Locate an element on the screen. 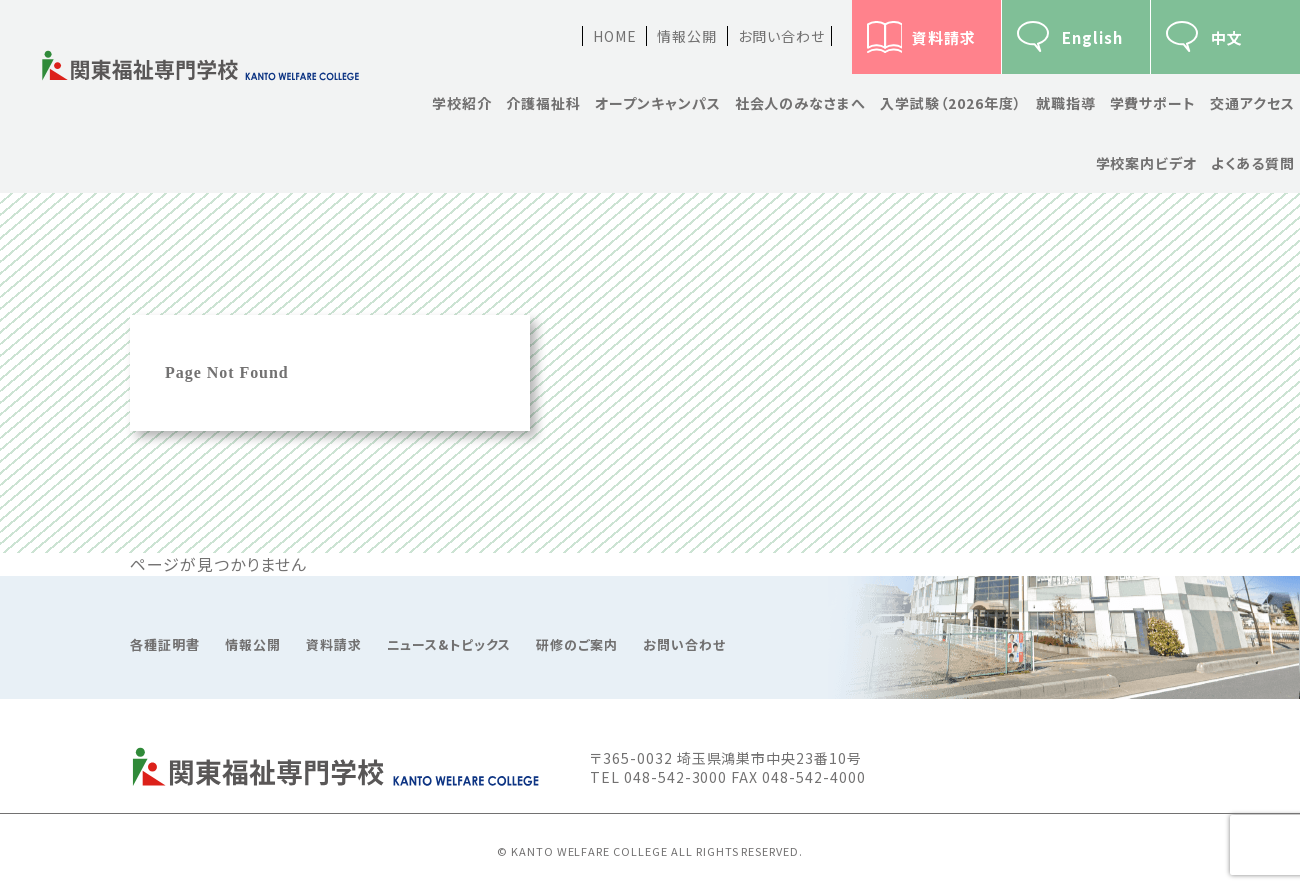 The image size is (1300, 889). HOME is located at coordinates (615, 36).